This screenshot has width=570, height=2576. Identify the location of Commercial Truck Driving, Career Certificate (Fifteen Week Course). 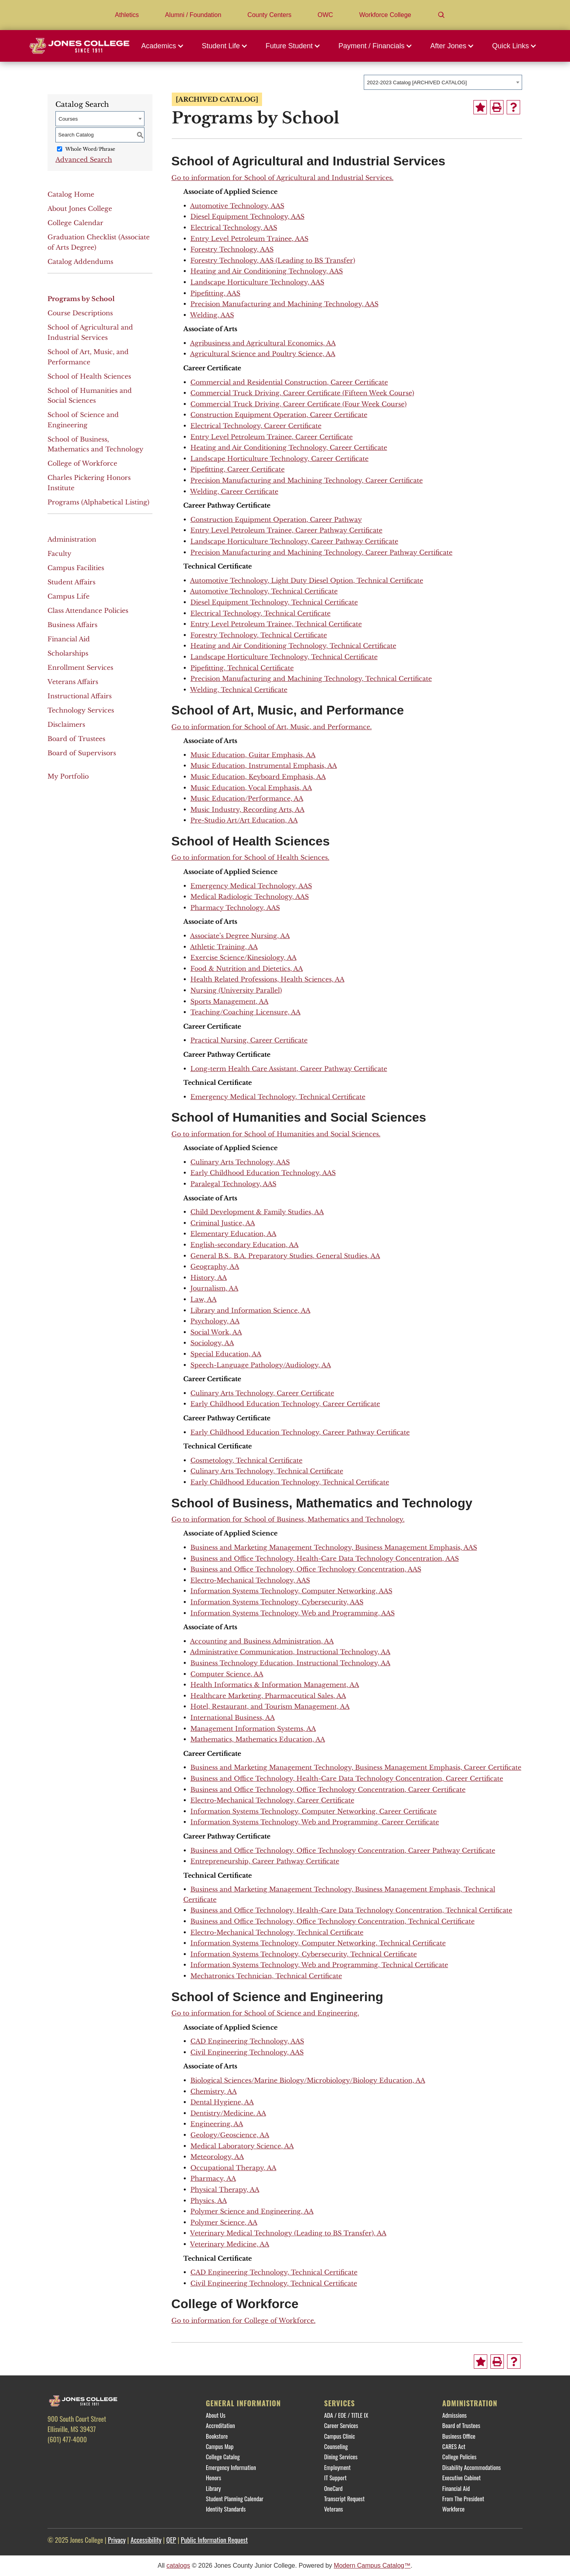
(302, 393).